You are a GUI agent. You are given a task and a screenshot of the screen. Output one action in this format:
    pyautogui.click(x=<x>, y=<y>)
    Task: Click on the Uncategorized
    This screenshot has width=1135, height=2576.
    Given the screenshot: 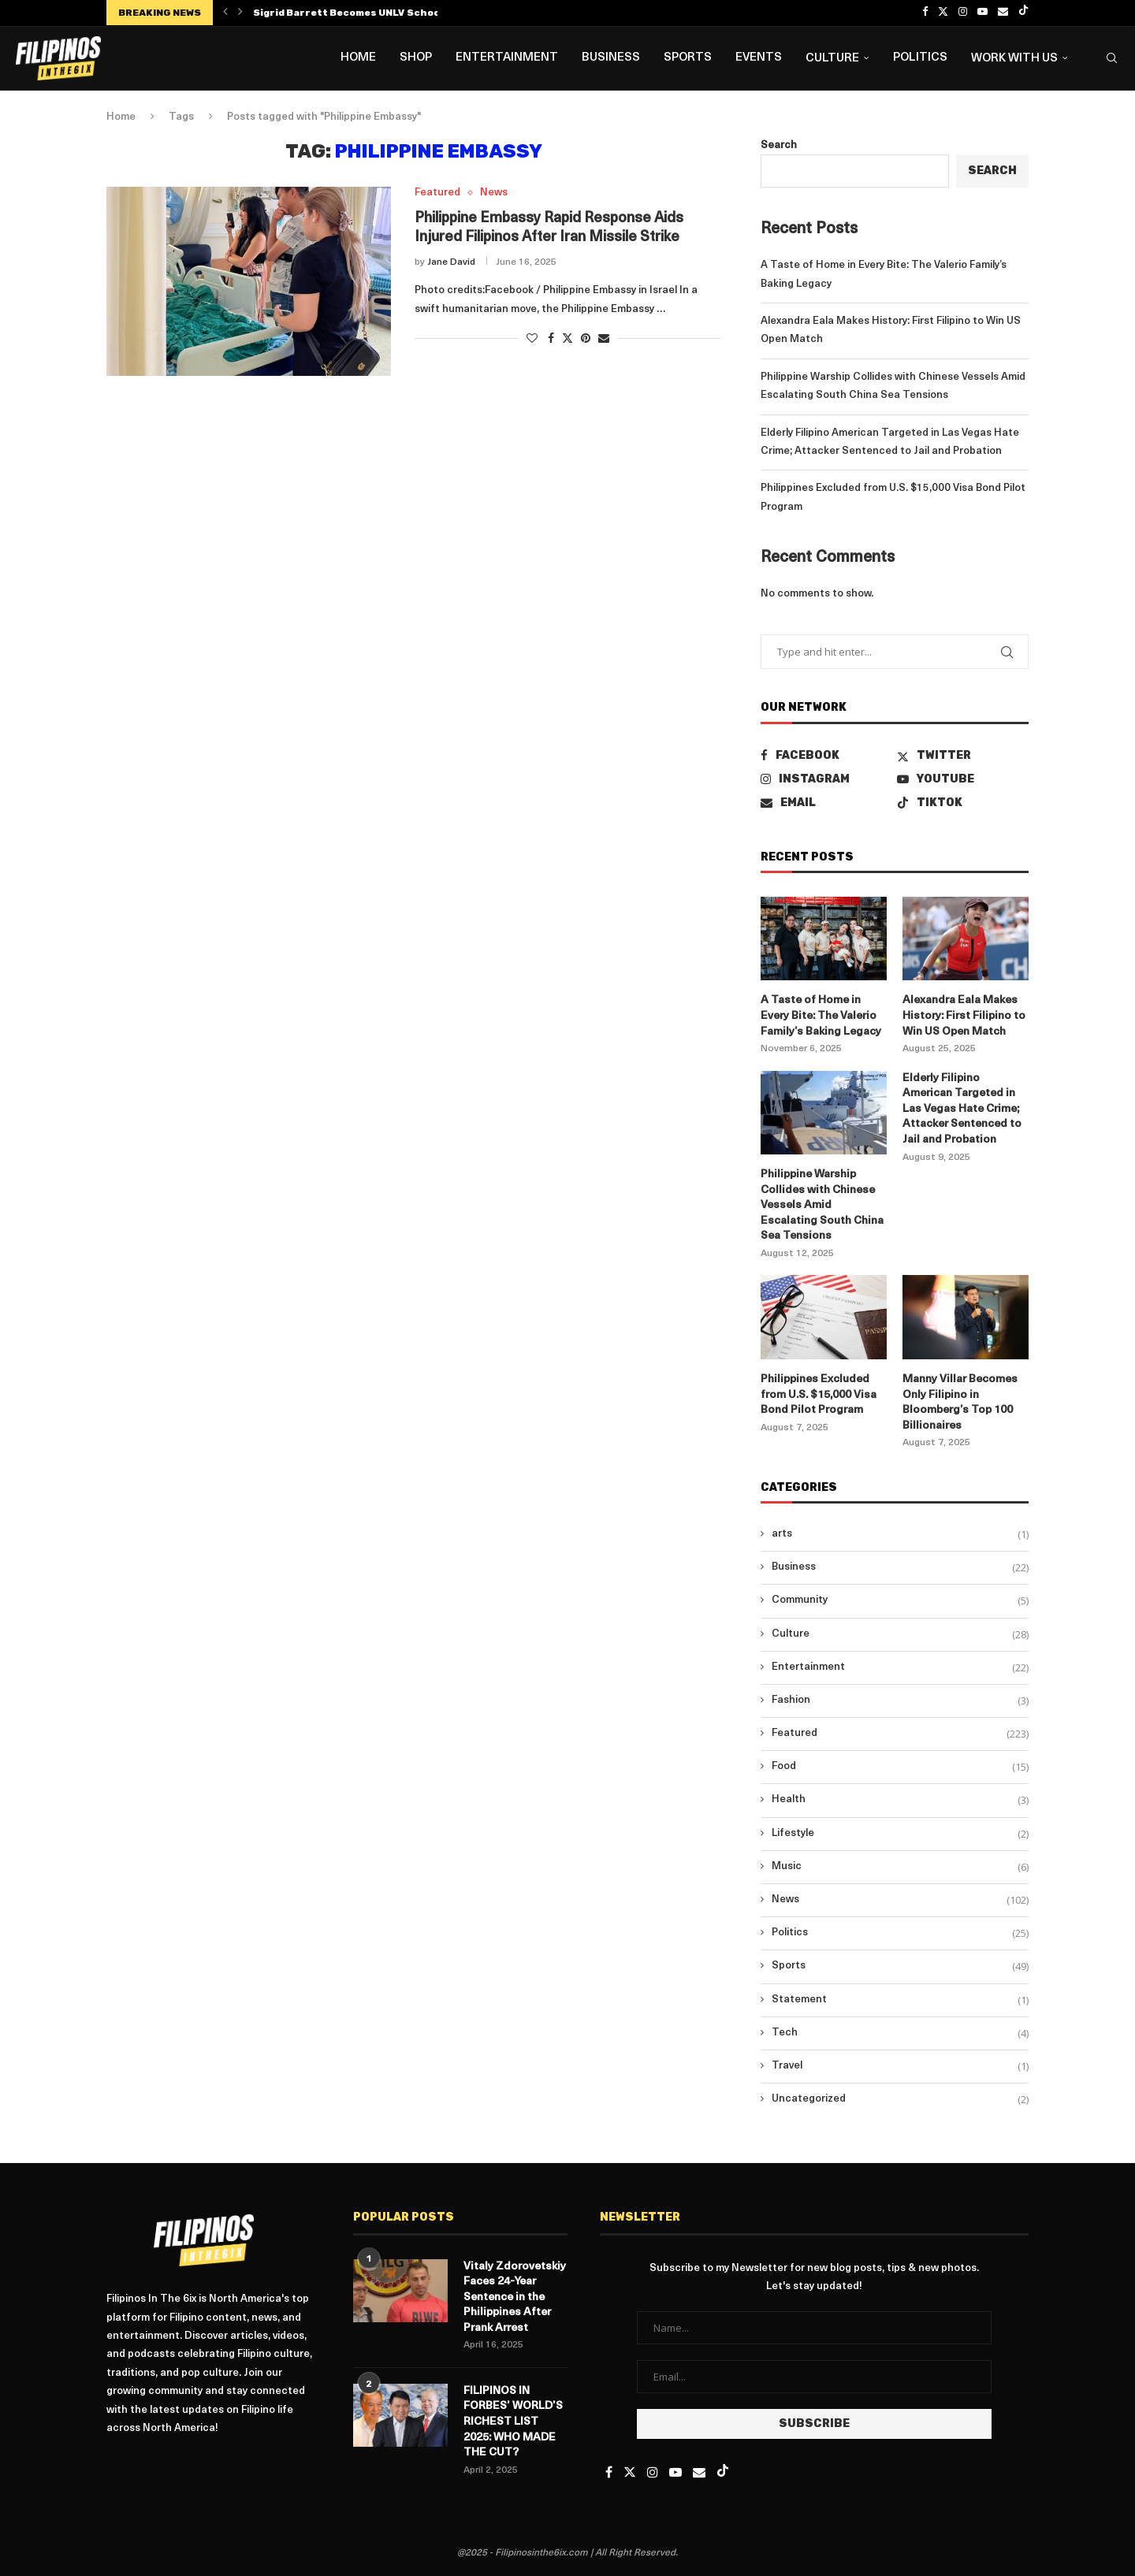 What is the action you would take?
    pyautogui.click(x=900, y=2099)
    